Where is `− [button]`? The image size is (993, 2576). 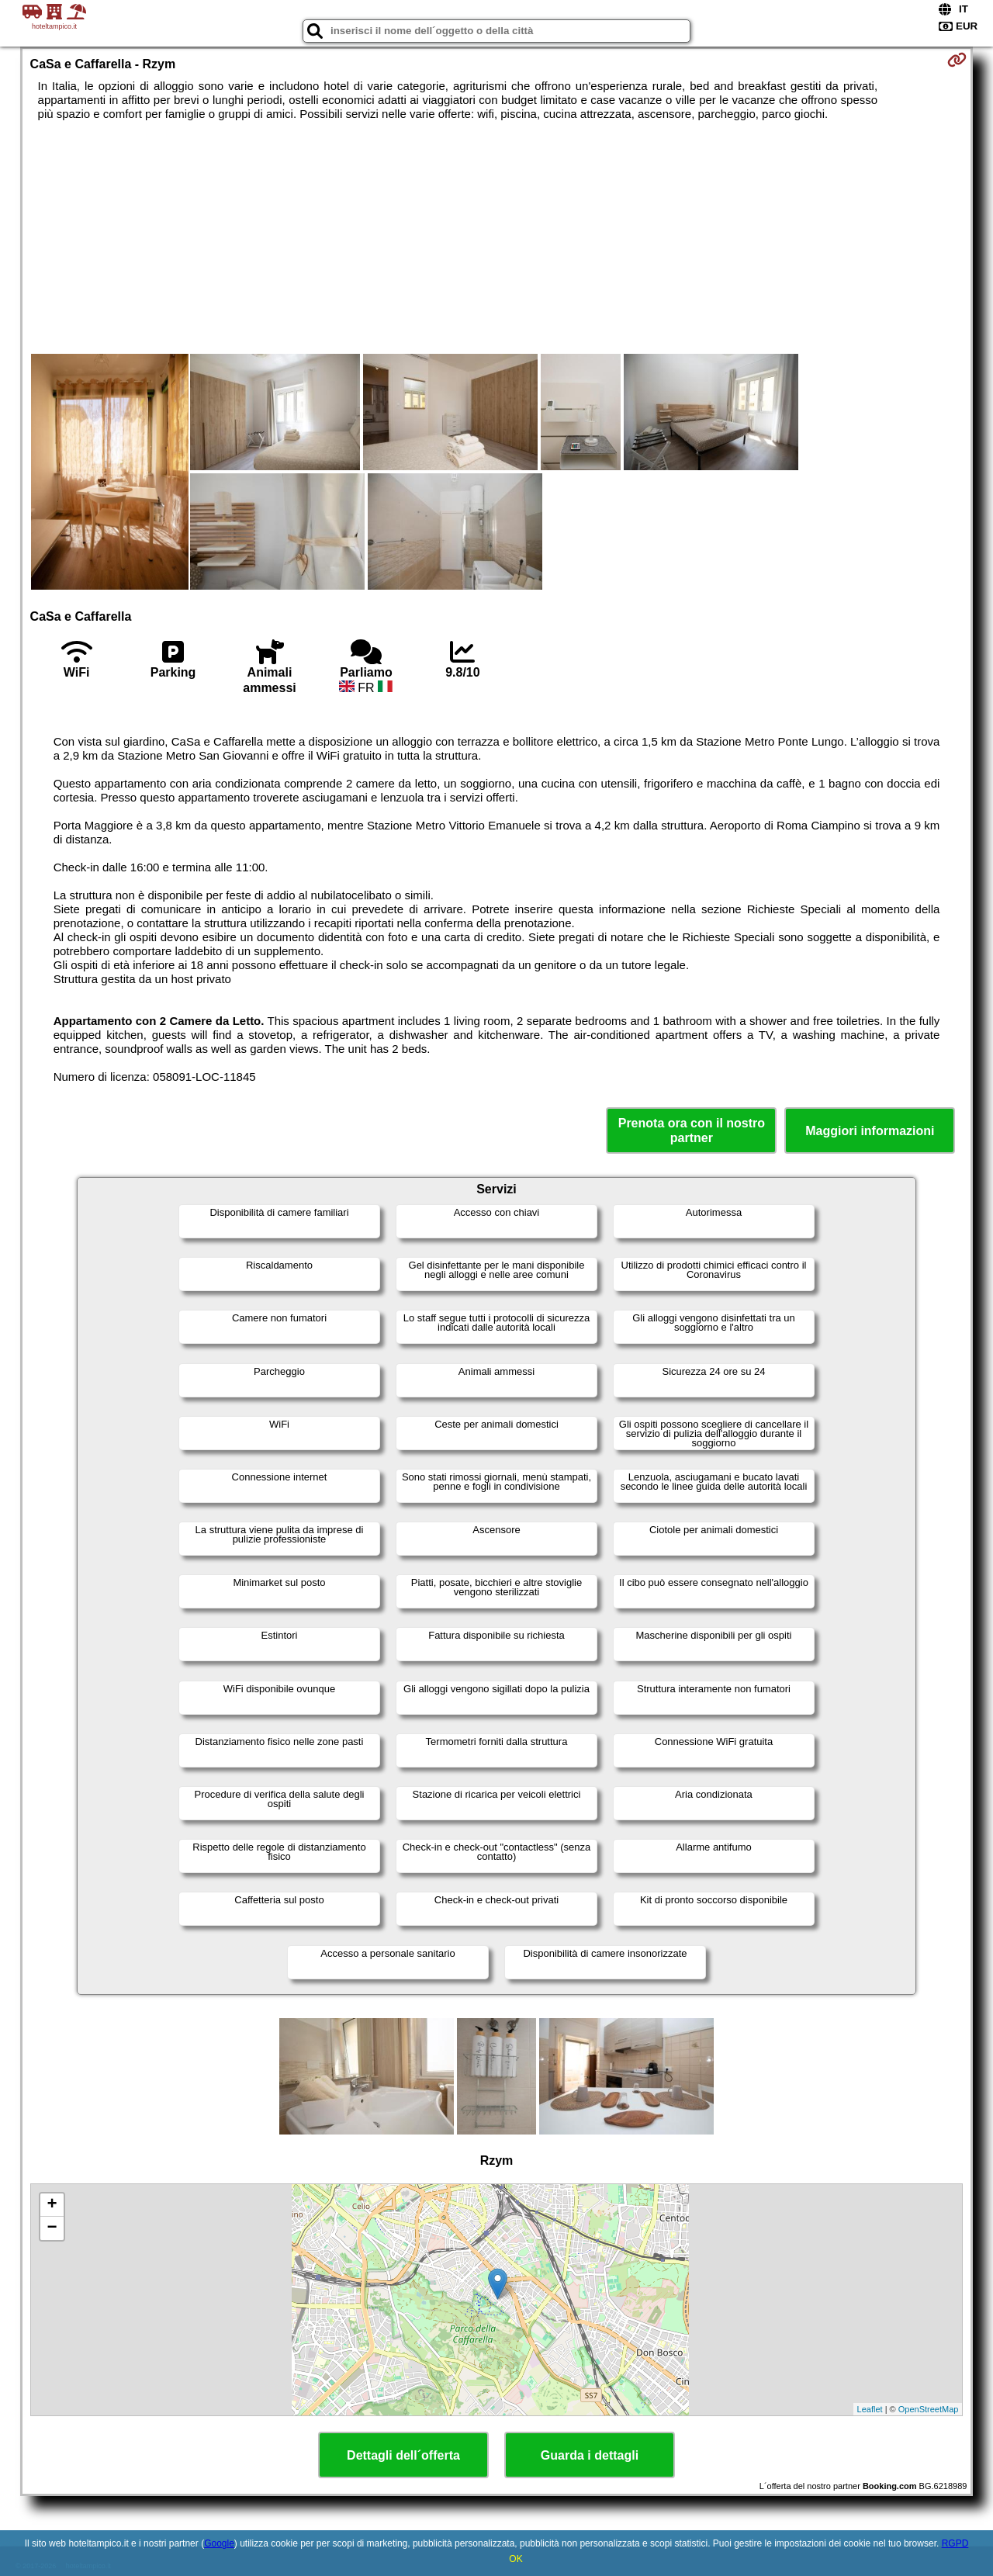
− [button] is located at coordinates (52, 2228).